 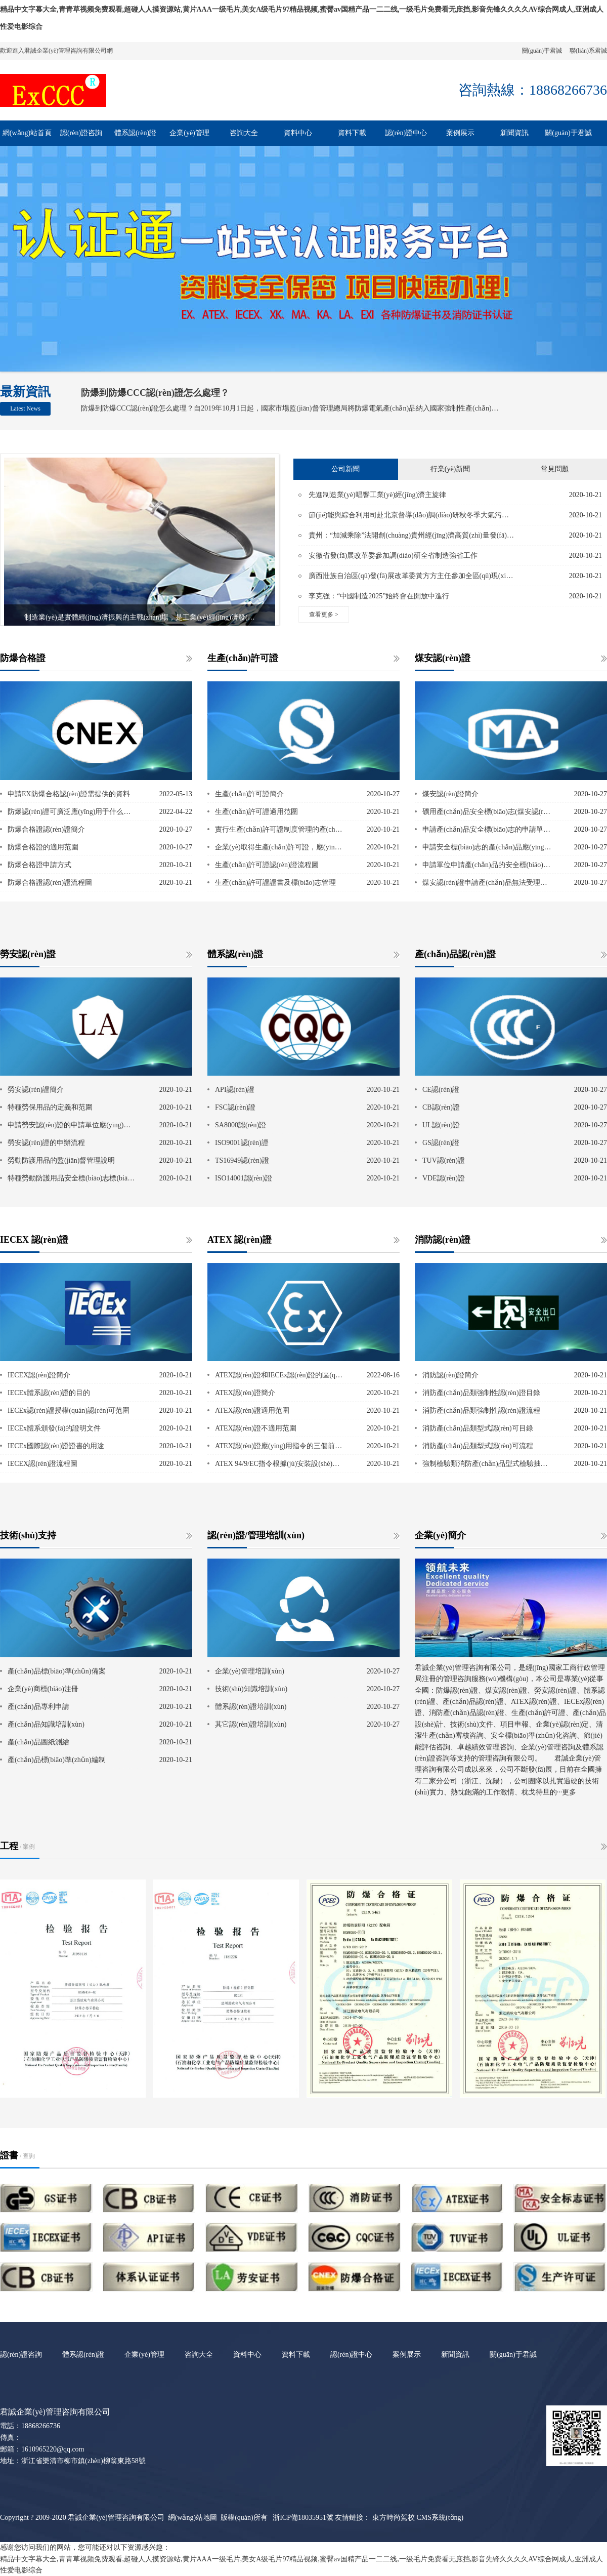 What do you see at coordinates (36, 1089) in the screenshot?
I see `勞安認(rèn)證簡介` at bounding box center [36, 1089].